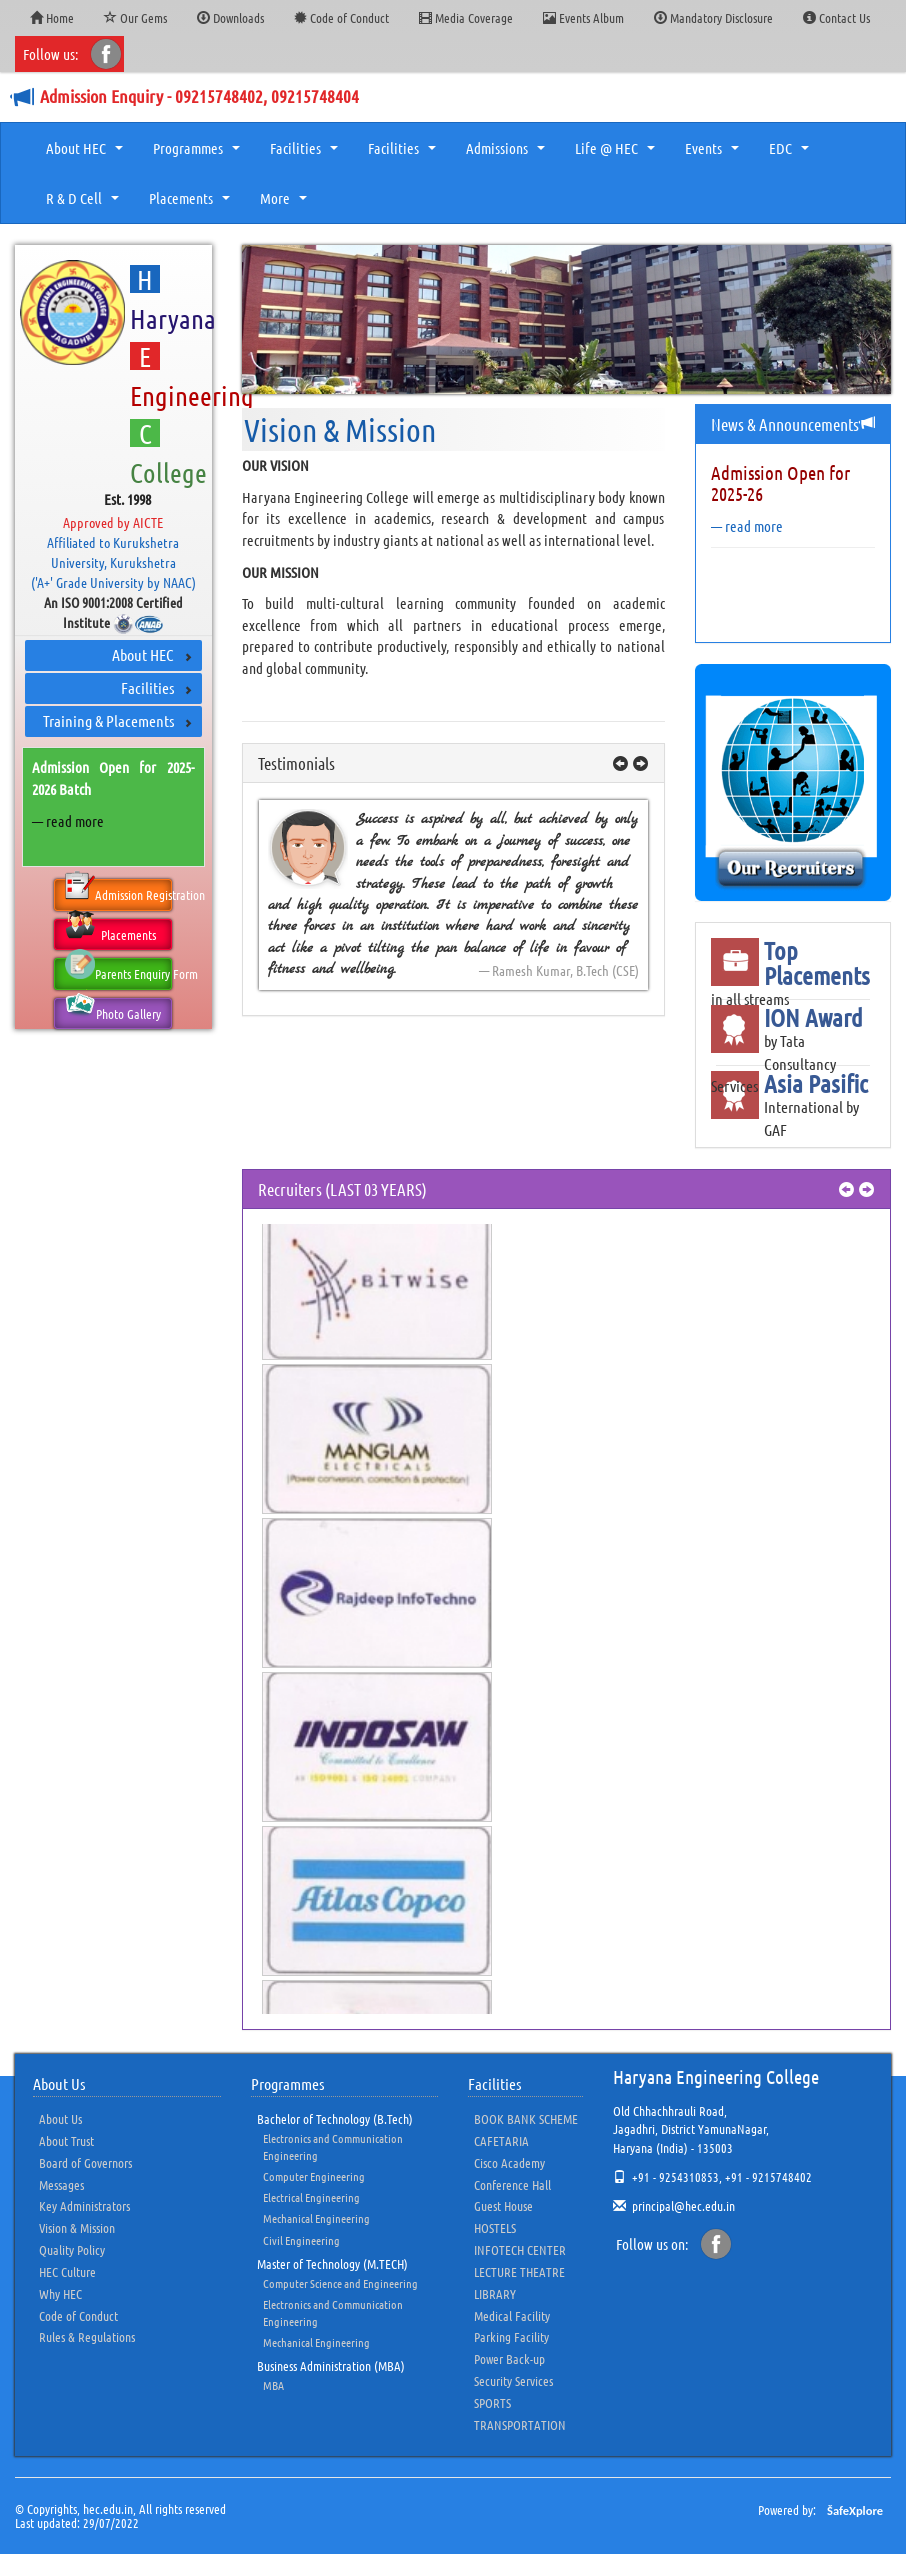  I want to click on About HEC, so click(87, 154).